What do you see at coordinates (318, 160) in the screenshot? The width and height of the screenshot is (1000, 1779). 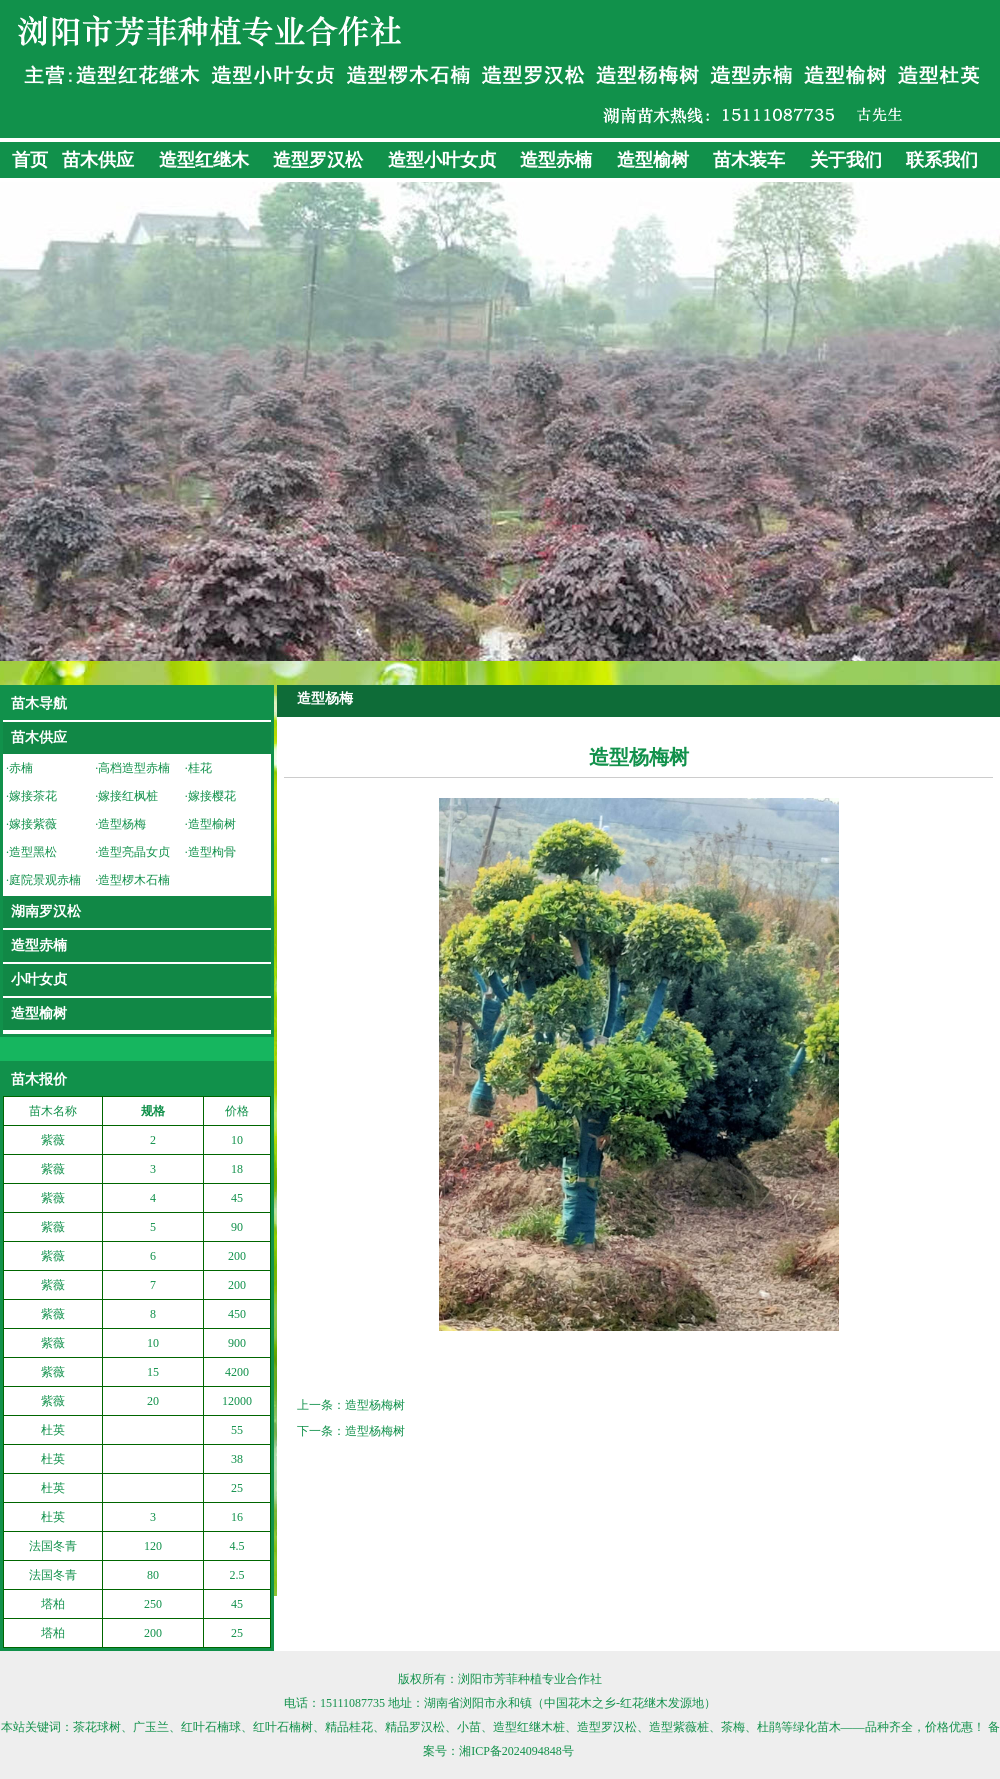 I see `造型罗汉松` at bounding box center [318, 160].